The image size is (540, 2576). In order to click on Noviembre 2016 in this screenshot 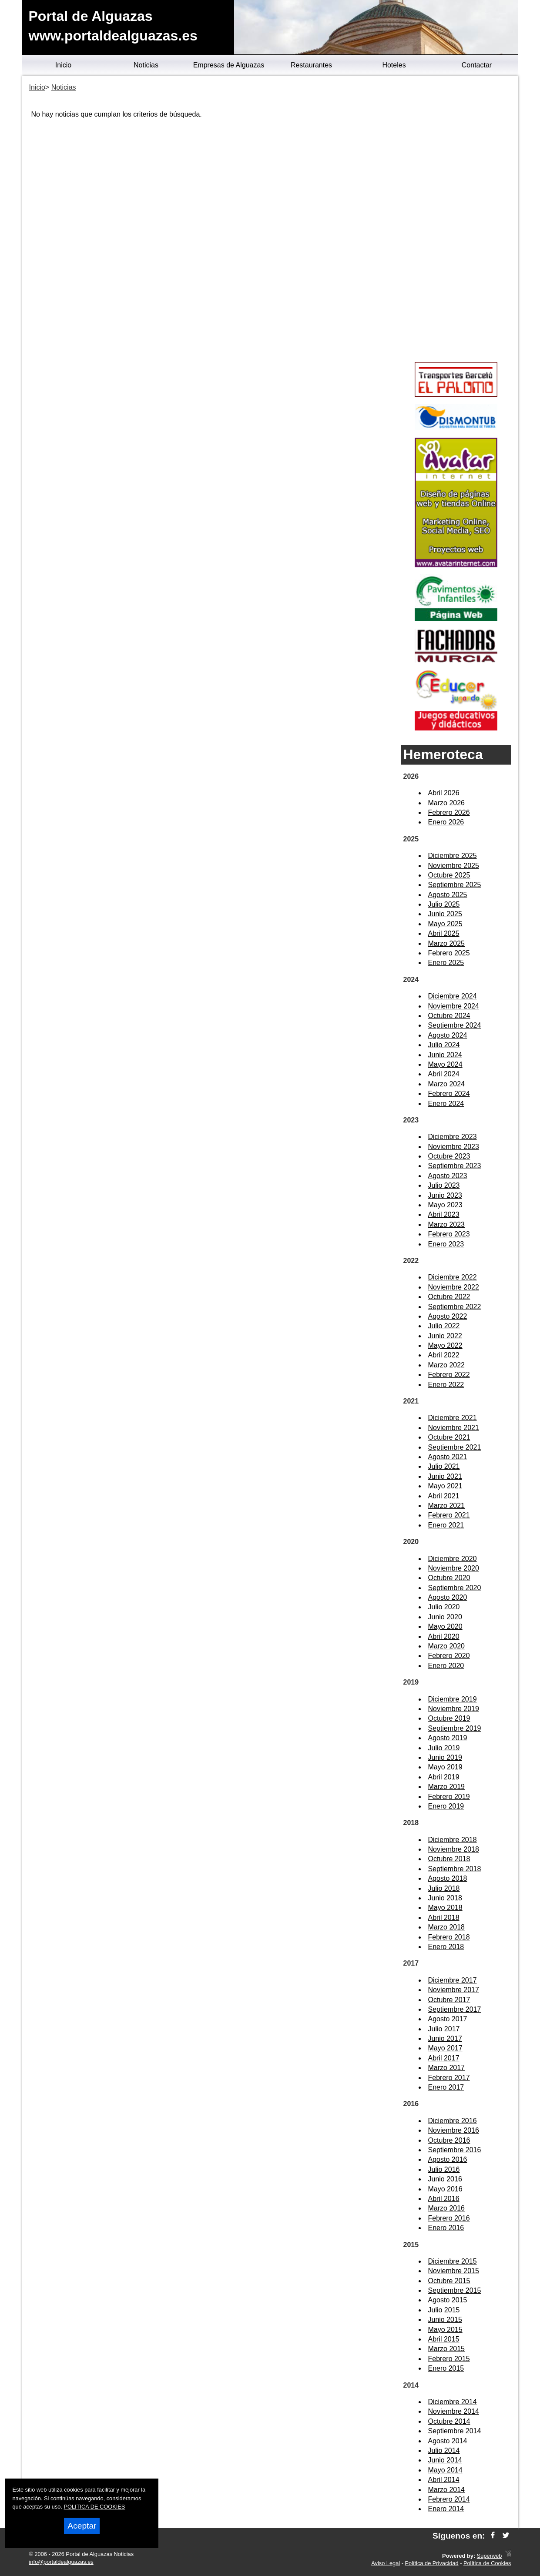, I will do `click(453, 2130)`.